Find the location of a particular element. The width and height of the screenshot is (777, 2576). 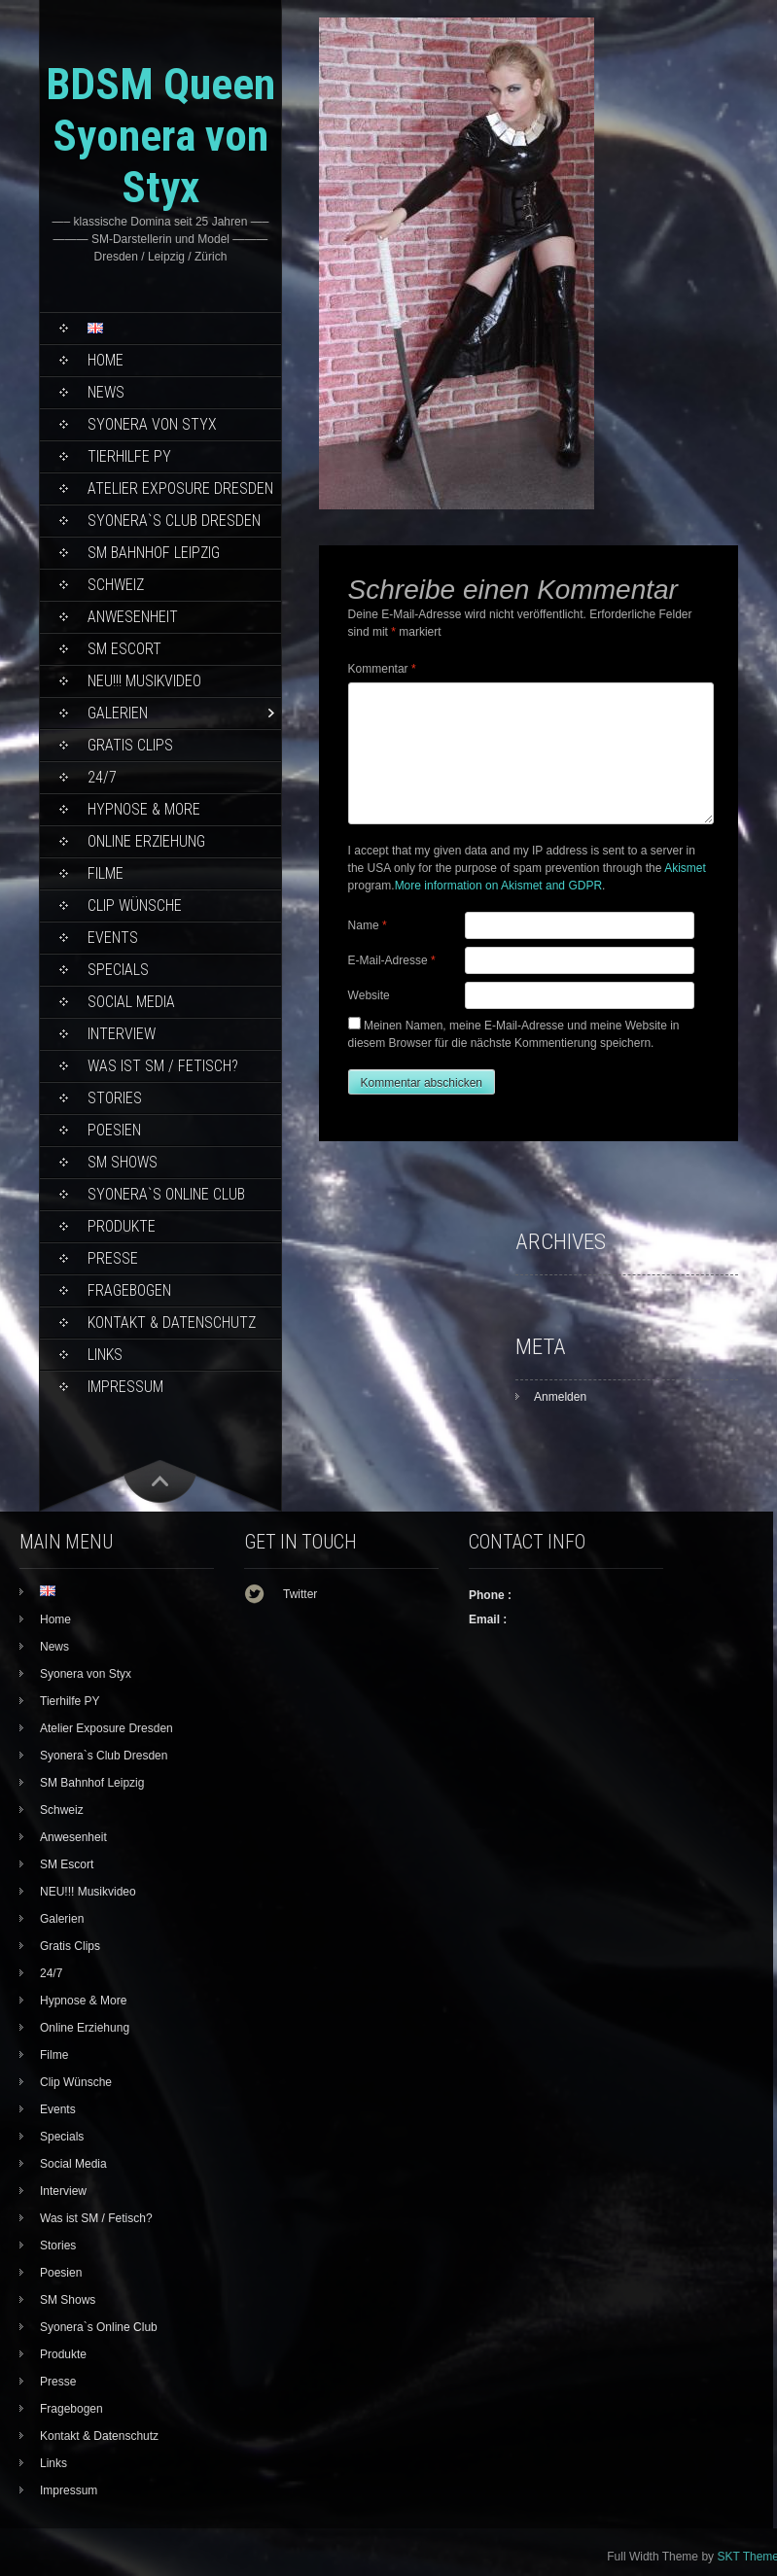

Syonera`s Online Club is located at coordinates (166, 1194).